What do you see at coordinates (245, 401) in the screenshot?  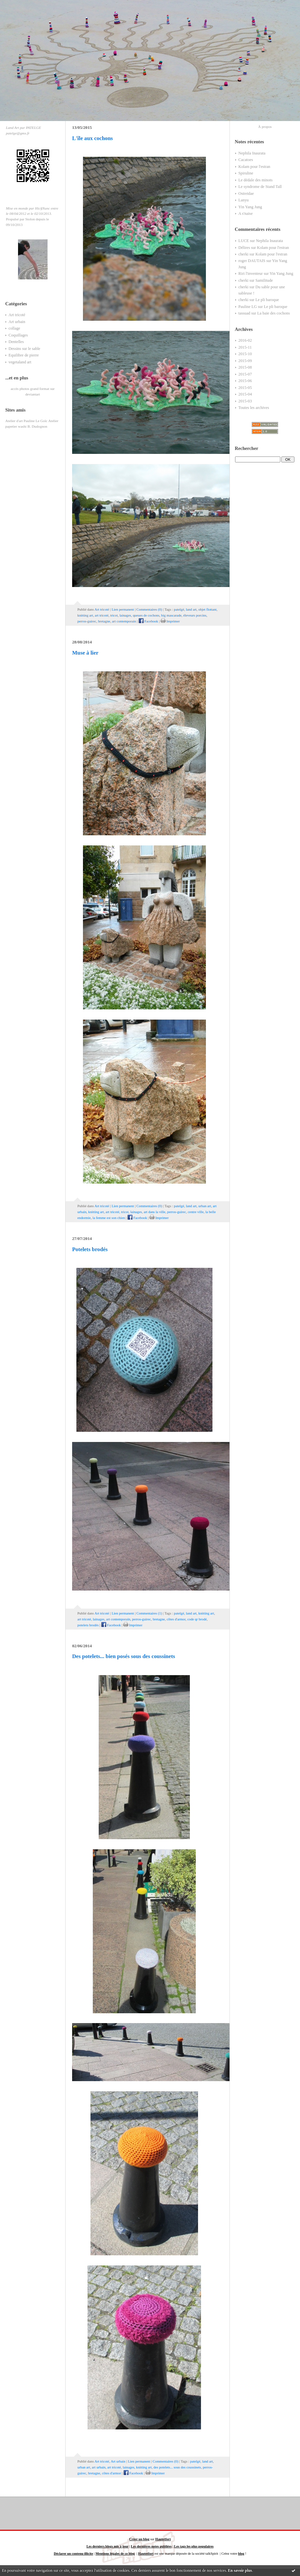 I see `2015-03` at bounding box center [245, 401].